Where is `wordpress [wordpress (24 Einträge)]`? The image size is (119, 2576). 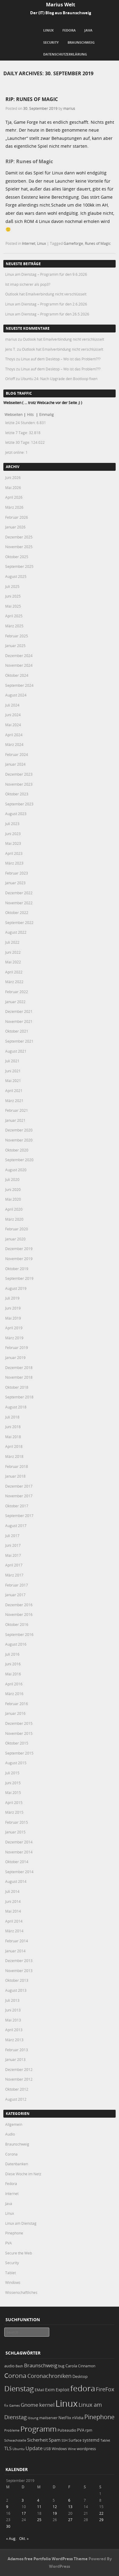
wordpress [wordpress (24 Einträge)] is located at coordinates (86, 2448).